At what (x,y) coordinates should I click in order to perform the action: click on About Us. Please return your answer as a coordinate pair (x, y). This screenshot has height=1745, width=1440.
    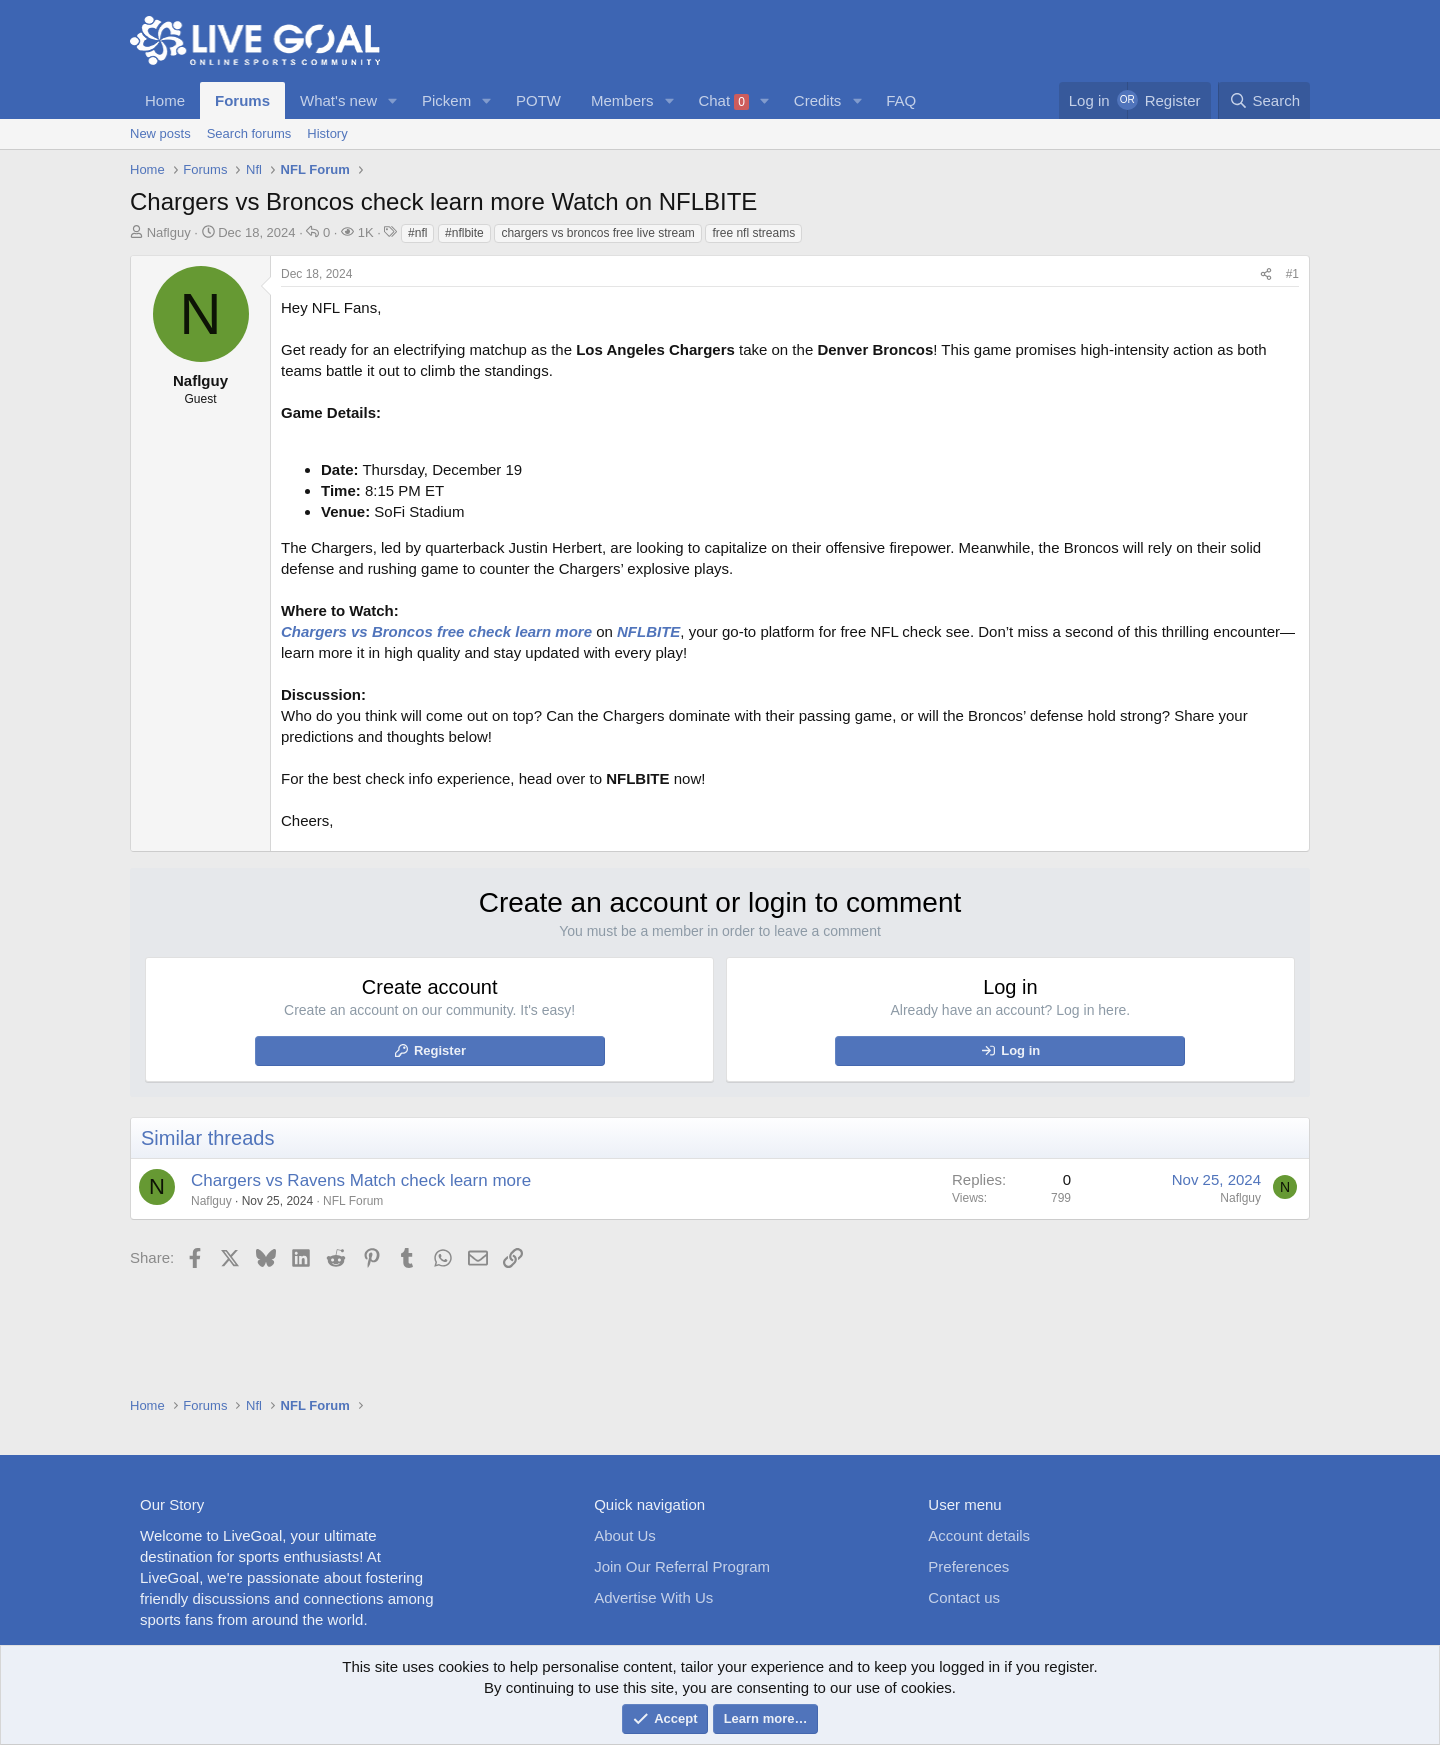
    Looking at the image, I should click on (625, 1535).